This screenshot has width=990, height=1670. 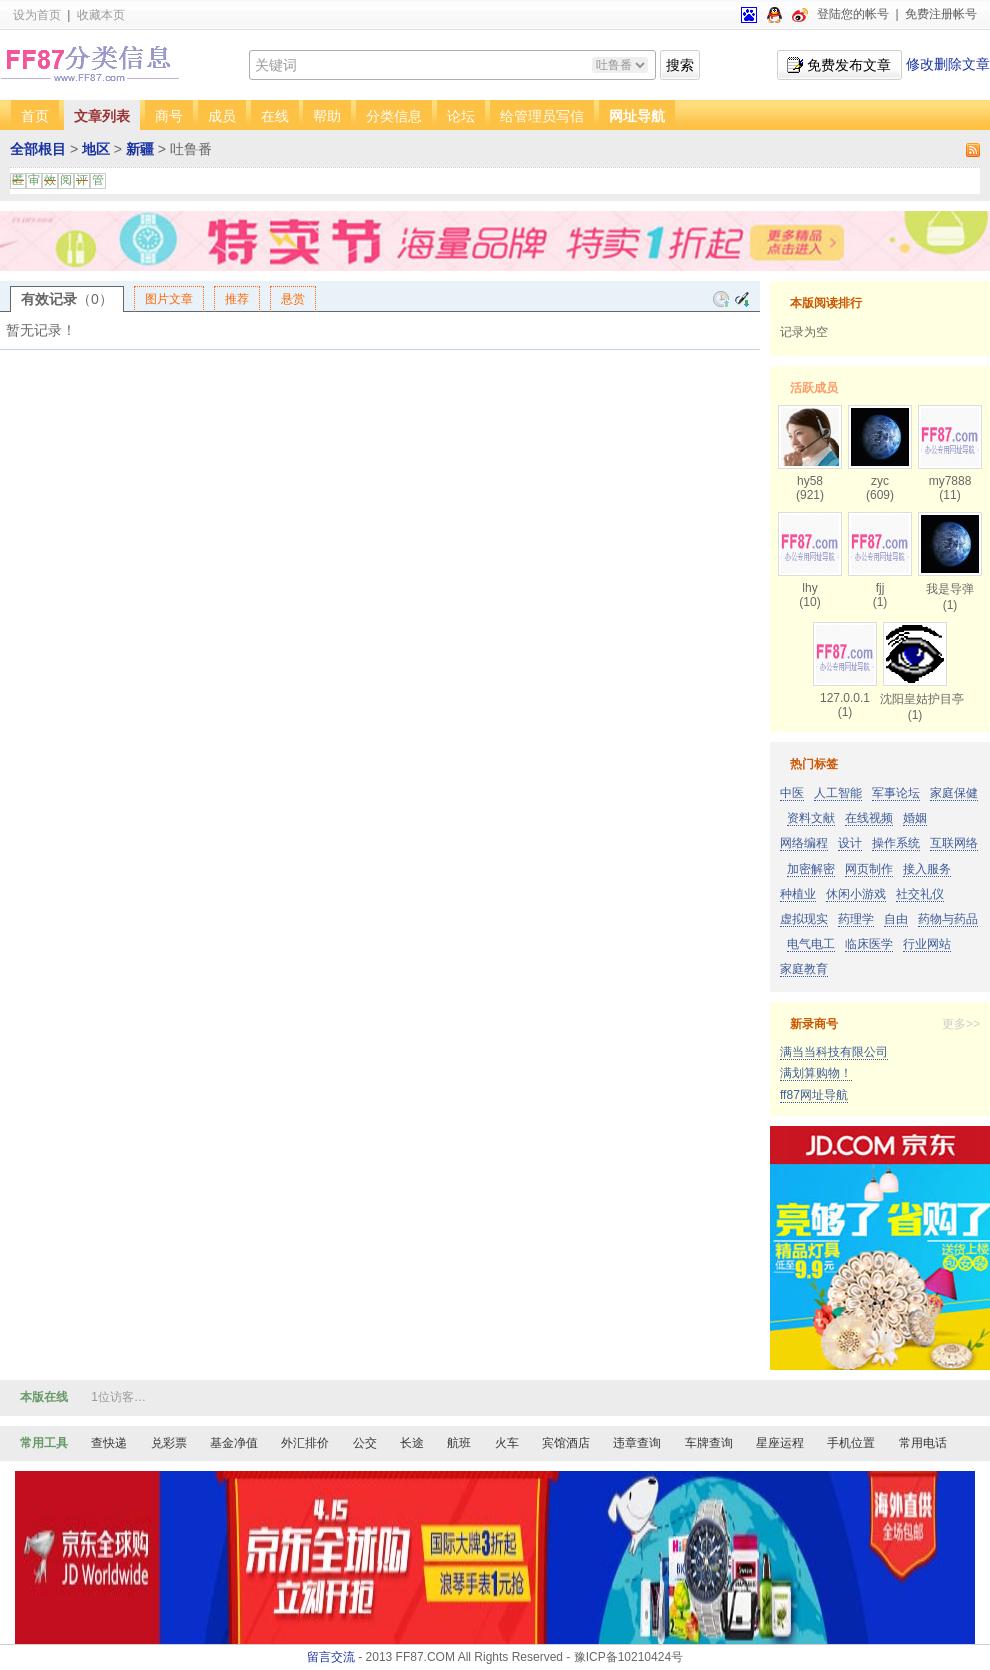 What do you see at coordinates (394, 116) in the screenshot?
I see `分类信息` at bounding box center [394, 116].